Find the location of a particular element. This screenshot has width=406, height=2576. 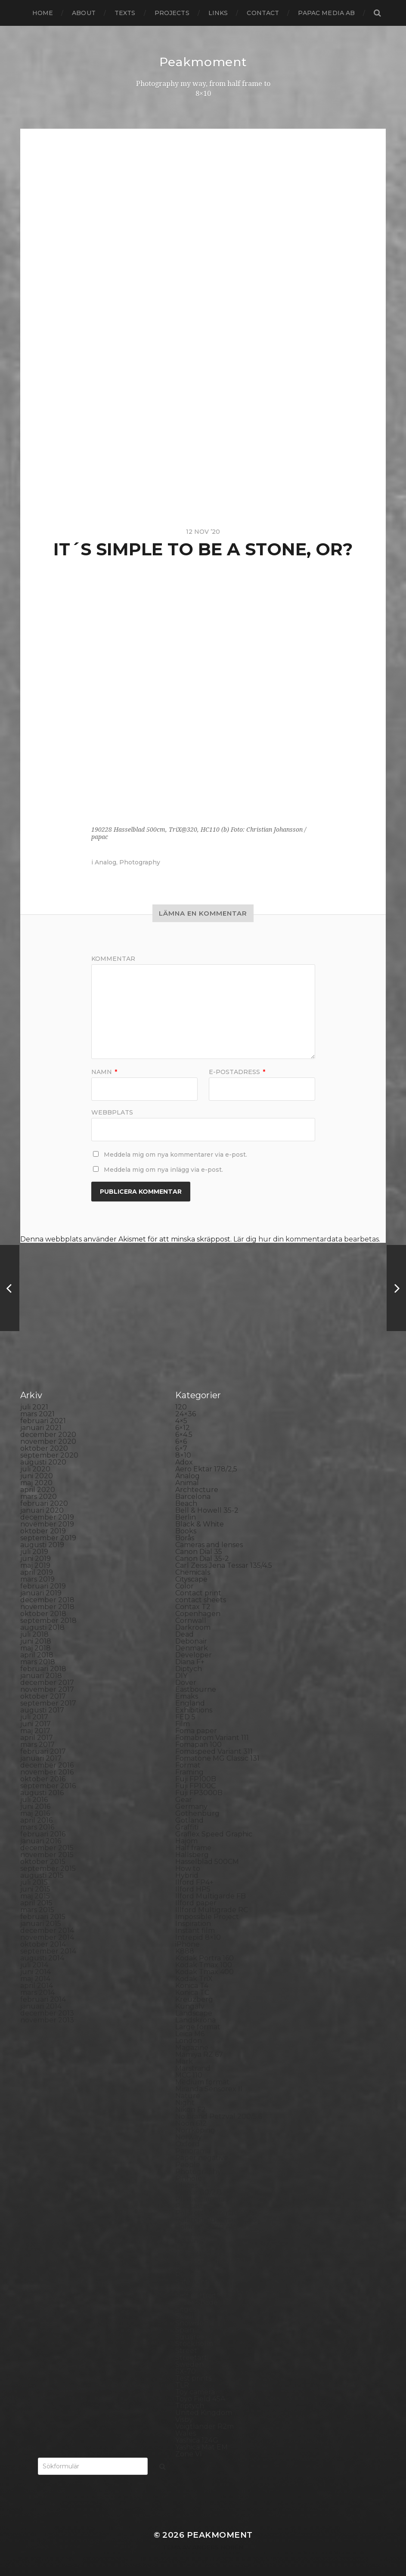

augusti 2017 is located at coordinates (42, 1710).